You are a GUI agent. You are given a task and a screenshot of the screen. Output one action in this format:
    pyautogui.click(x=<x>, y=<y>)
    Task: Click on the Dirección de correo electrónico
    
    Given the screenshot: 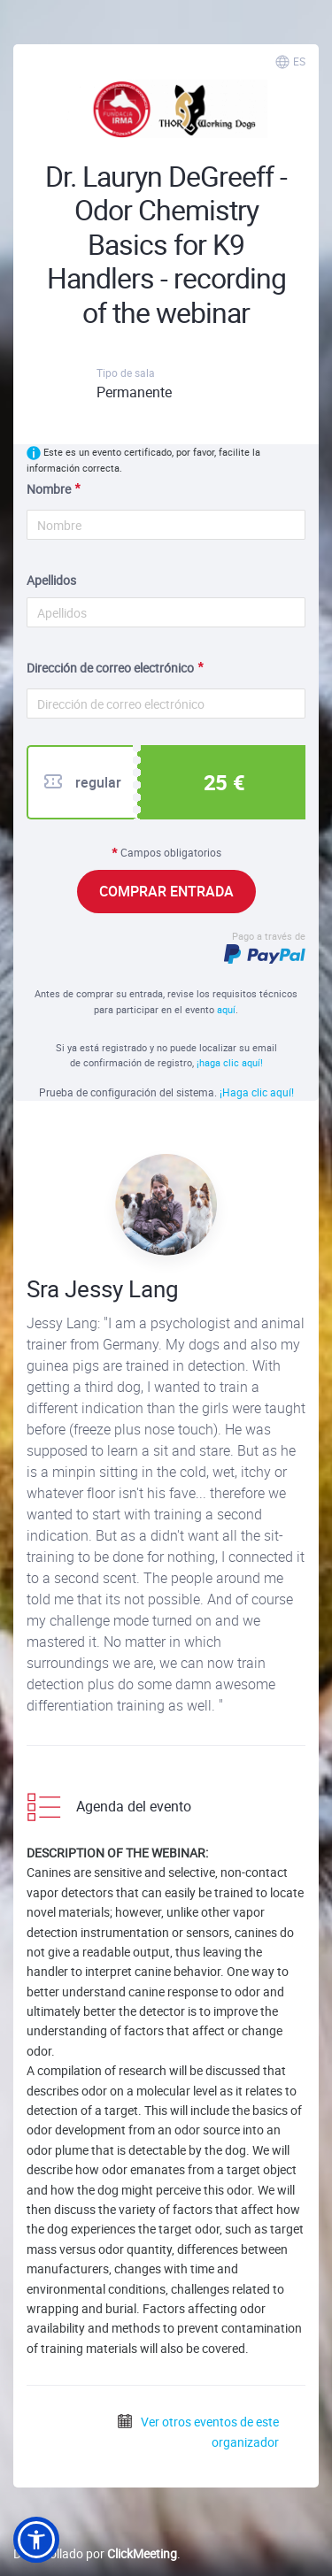 What is the action you would take?
    pyautogui.click(x=110, y=667)
    